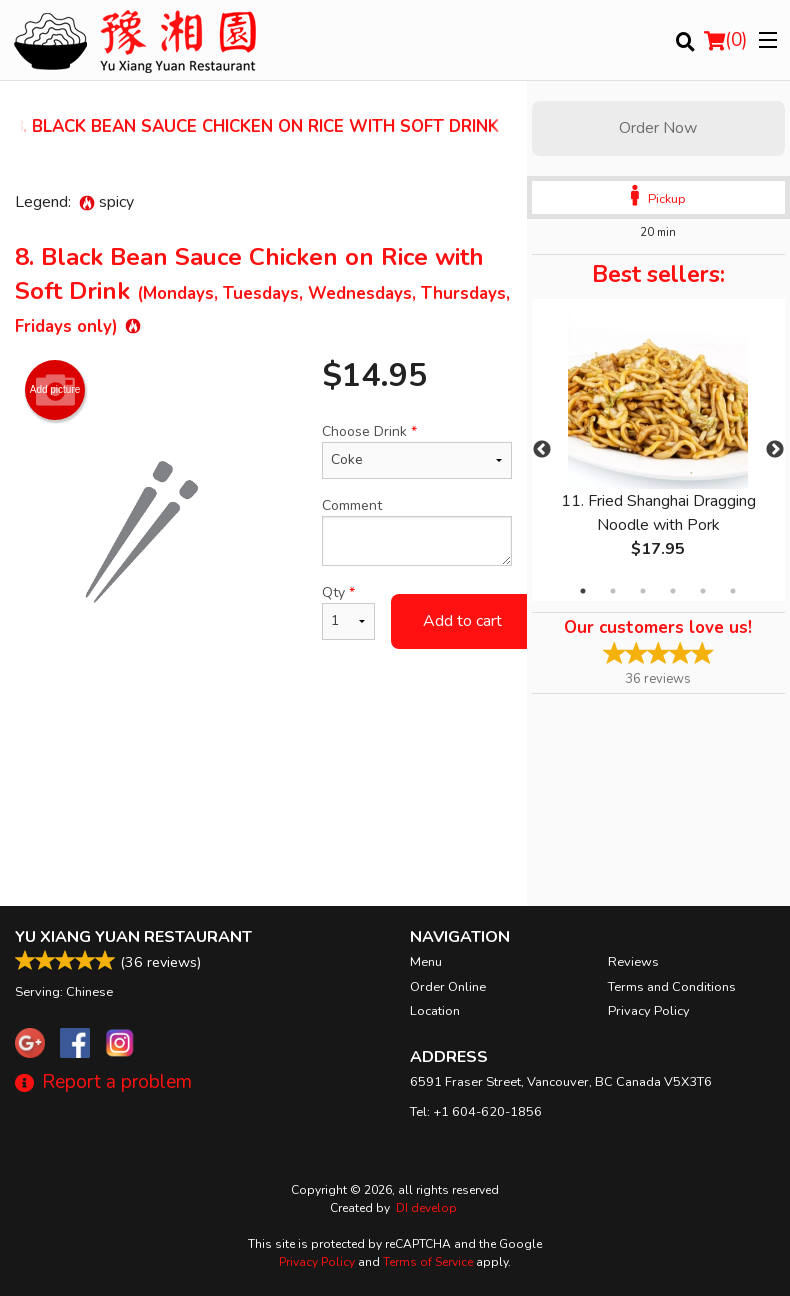 The width and height of the screenshot is (790, 1296). What do you see at coordinates (348, 611) in the screenshot?
I see `Qty` at bounding box center [348, 611].